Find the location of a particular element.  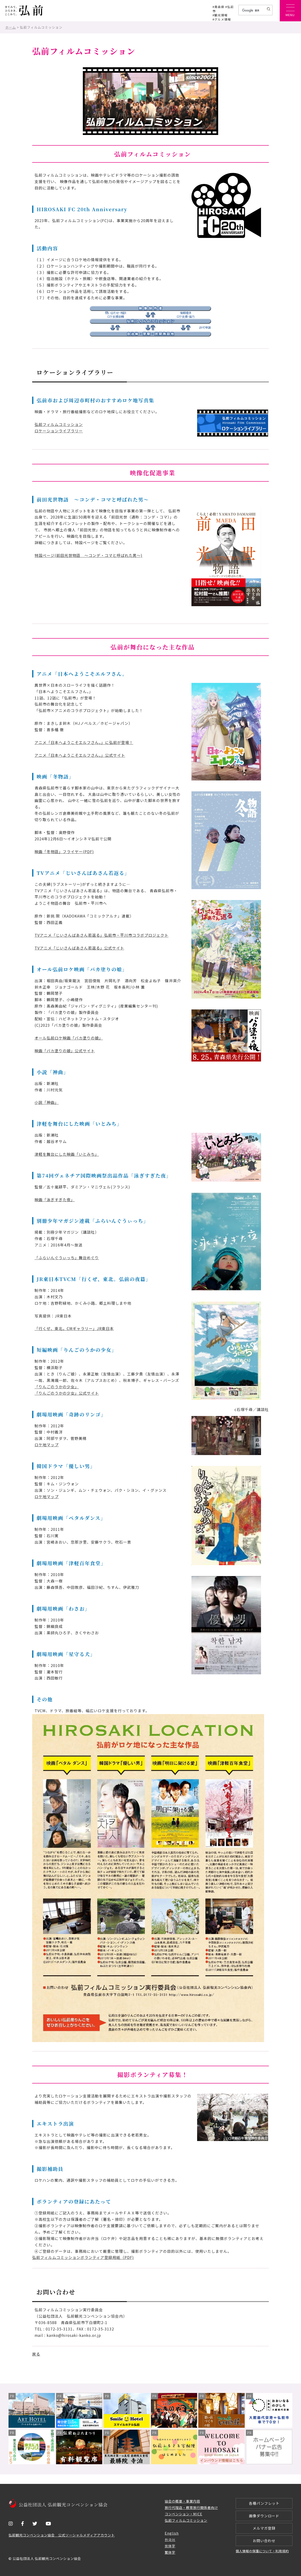

TVアニメ「じいさんばあさん若返る」弘前市・平川市コラボプロジェクト is located at coordinates (101, 935).